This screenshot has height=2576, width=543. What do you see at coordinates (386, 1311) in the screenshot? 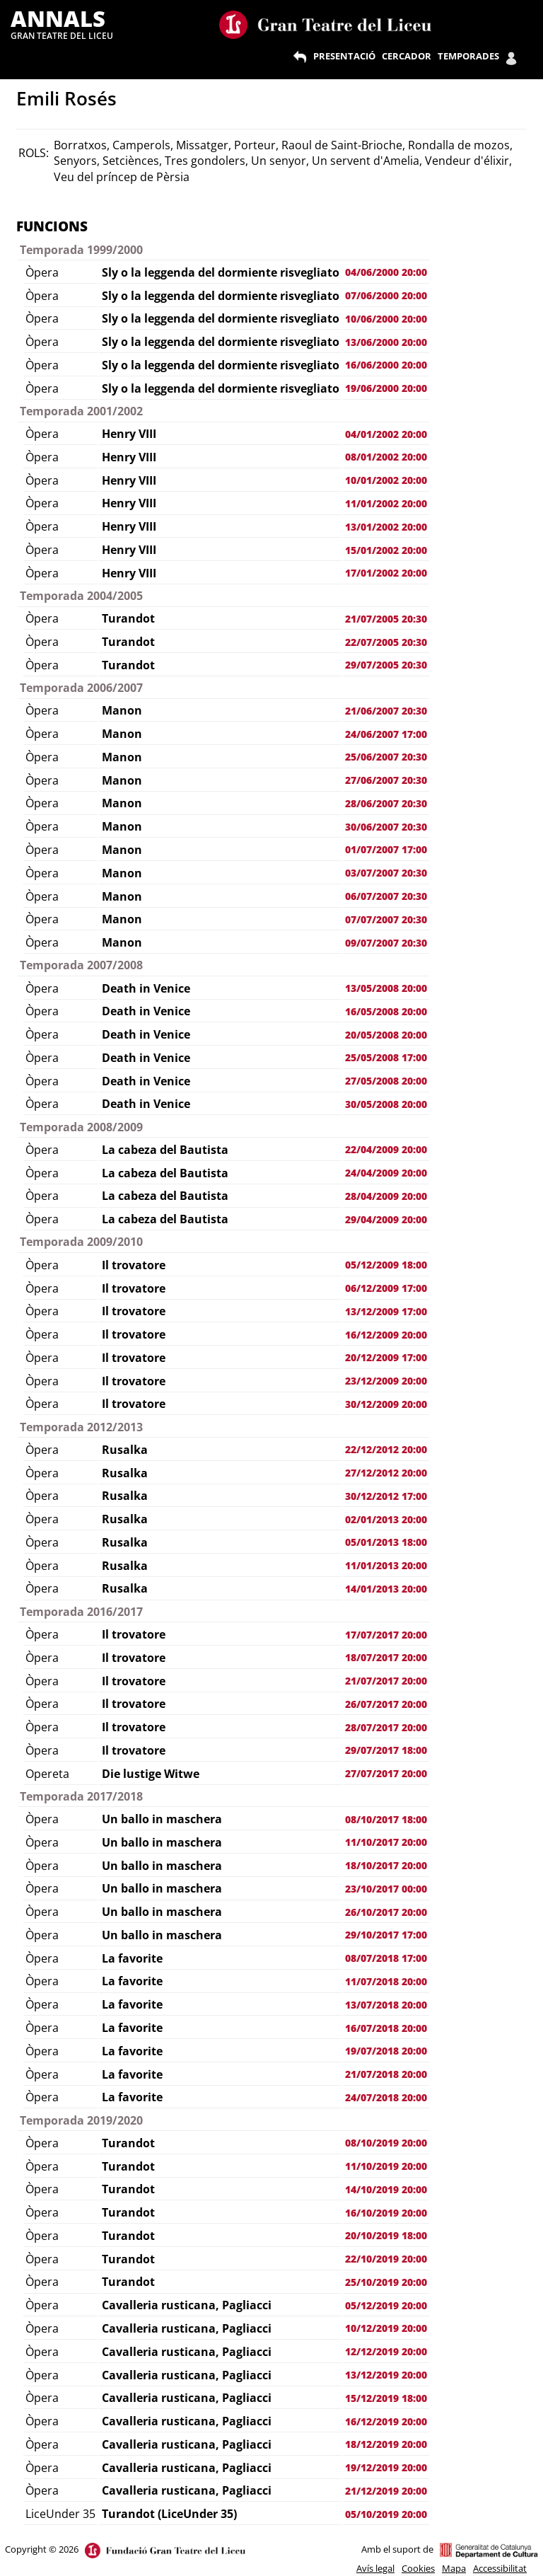
I see `13/12/2009 17:00` at bounding box center [386, 1311].